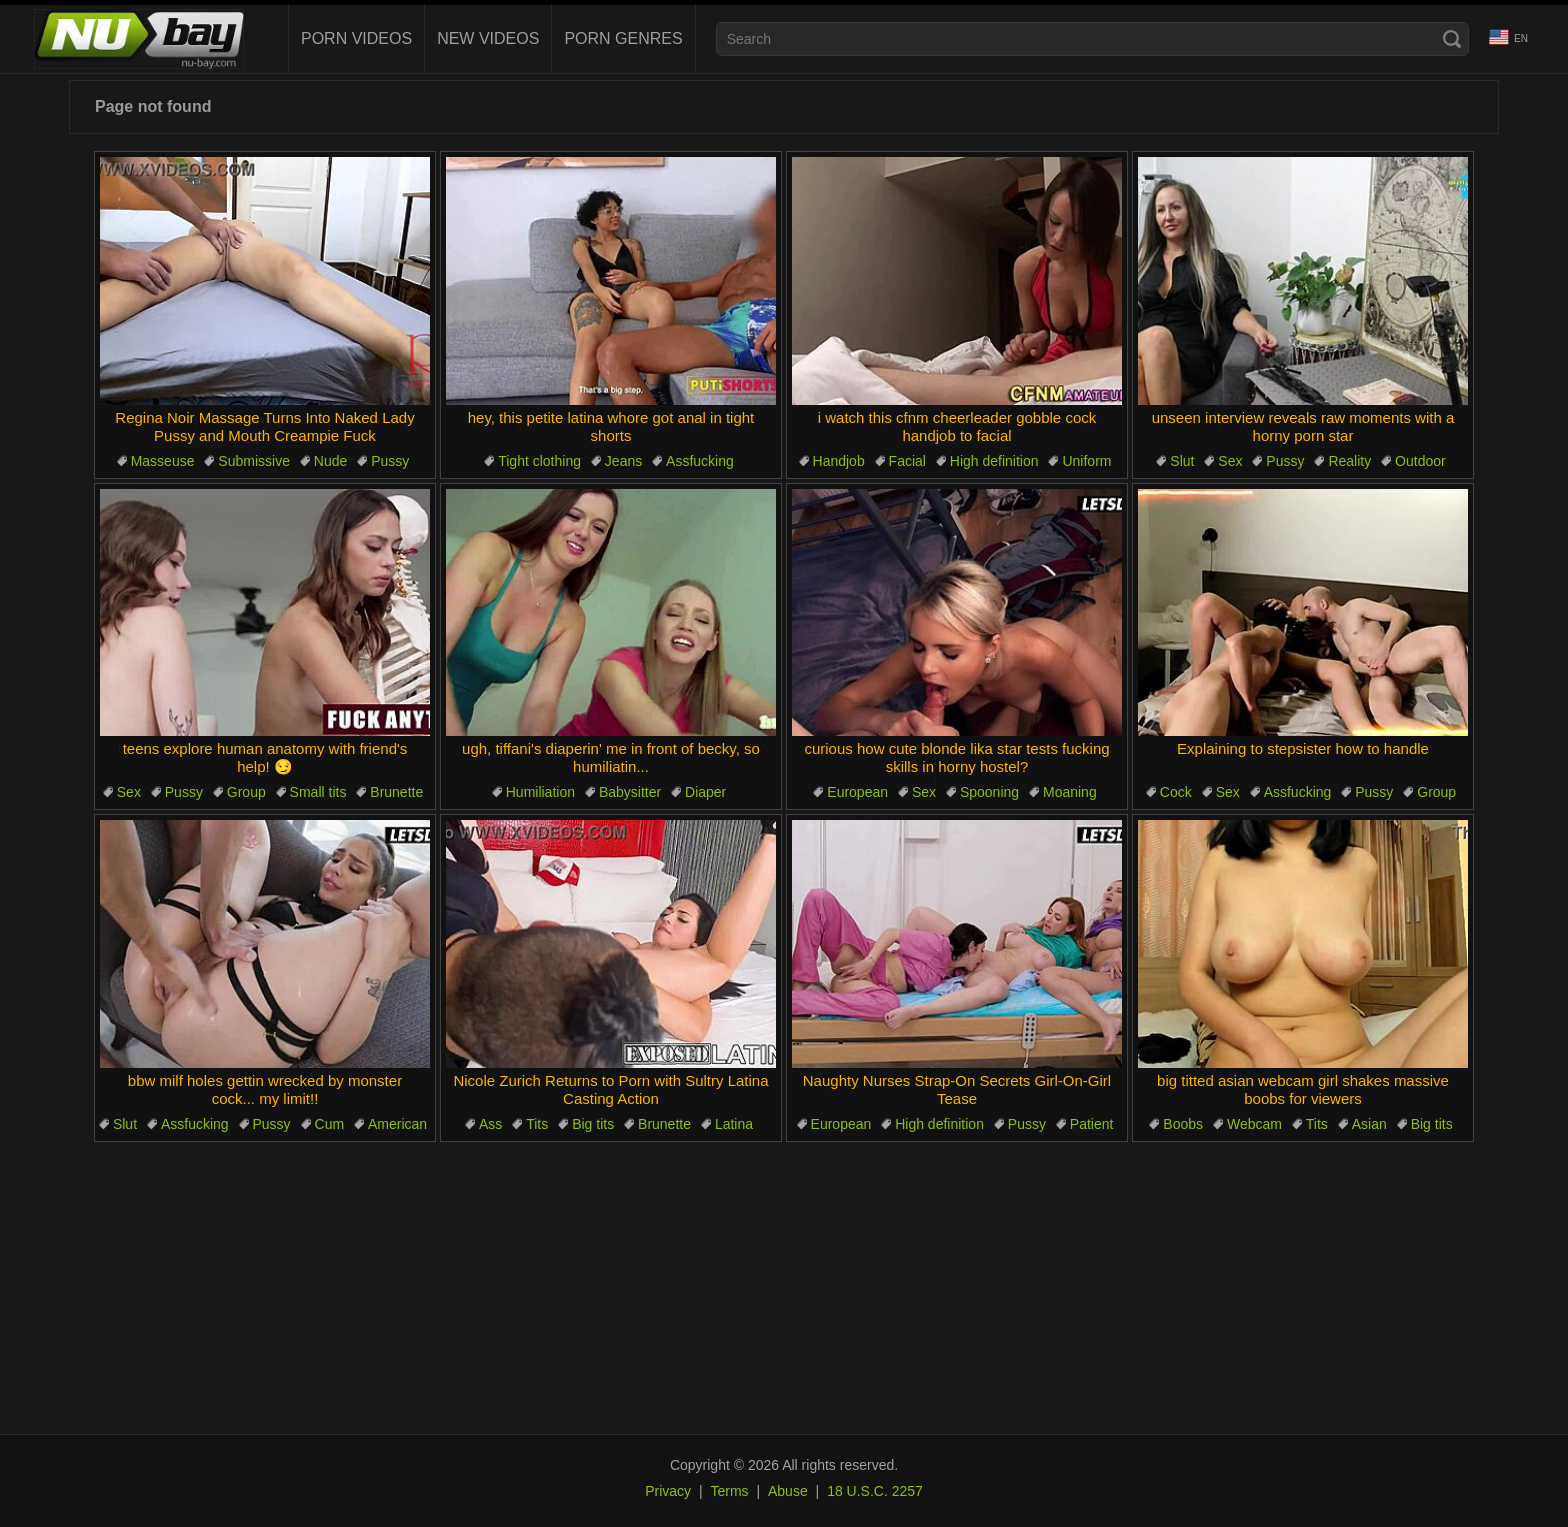 Image resolution: width=1568 pixels, height=1527 pixels. What do you see at coordinates (163, 461) in the screenshot?
I see `Masseuse` at bounding box center [163, 461].